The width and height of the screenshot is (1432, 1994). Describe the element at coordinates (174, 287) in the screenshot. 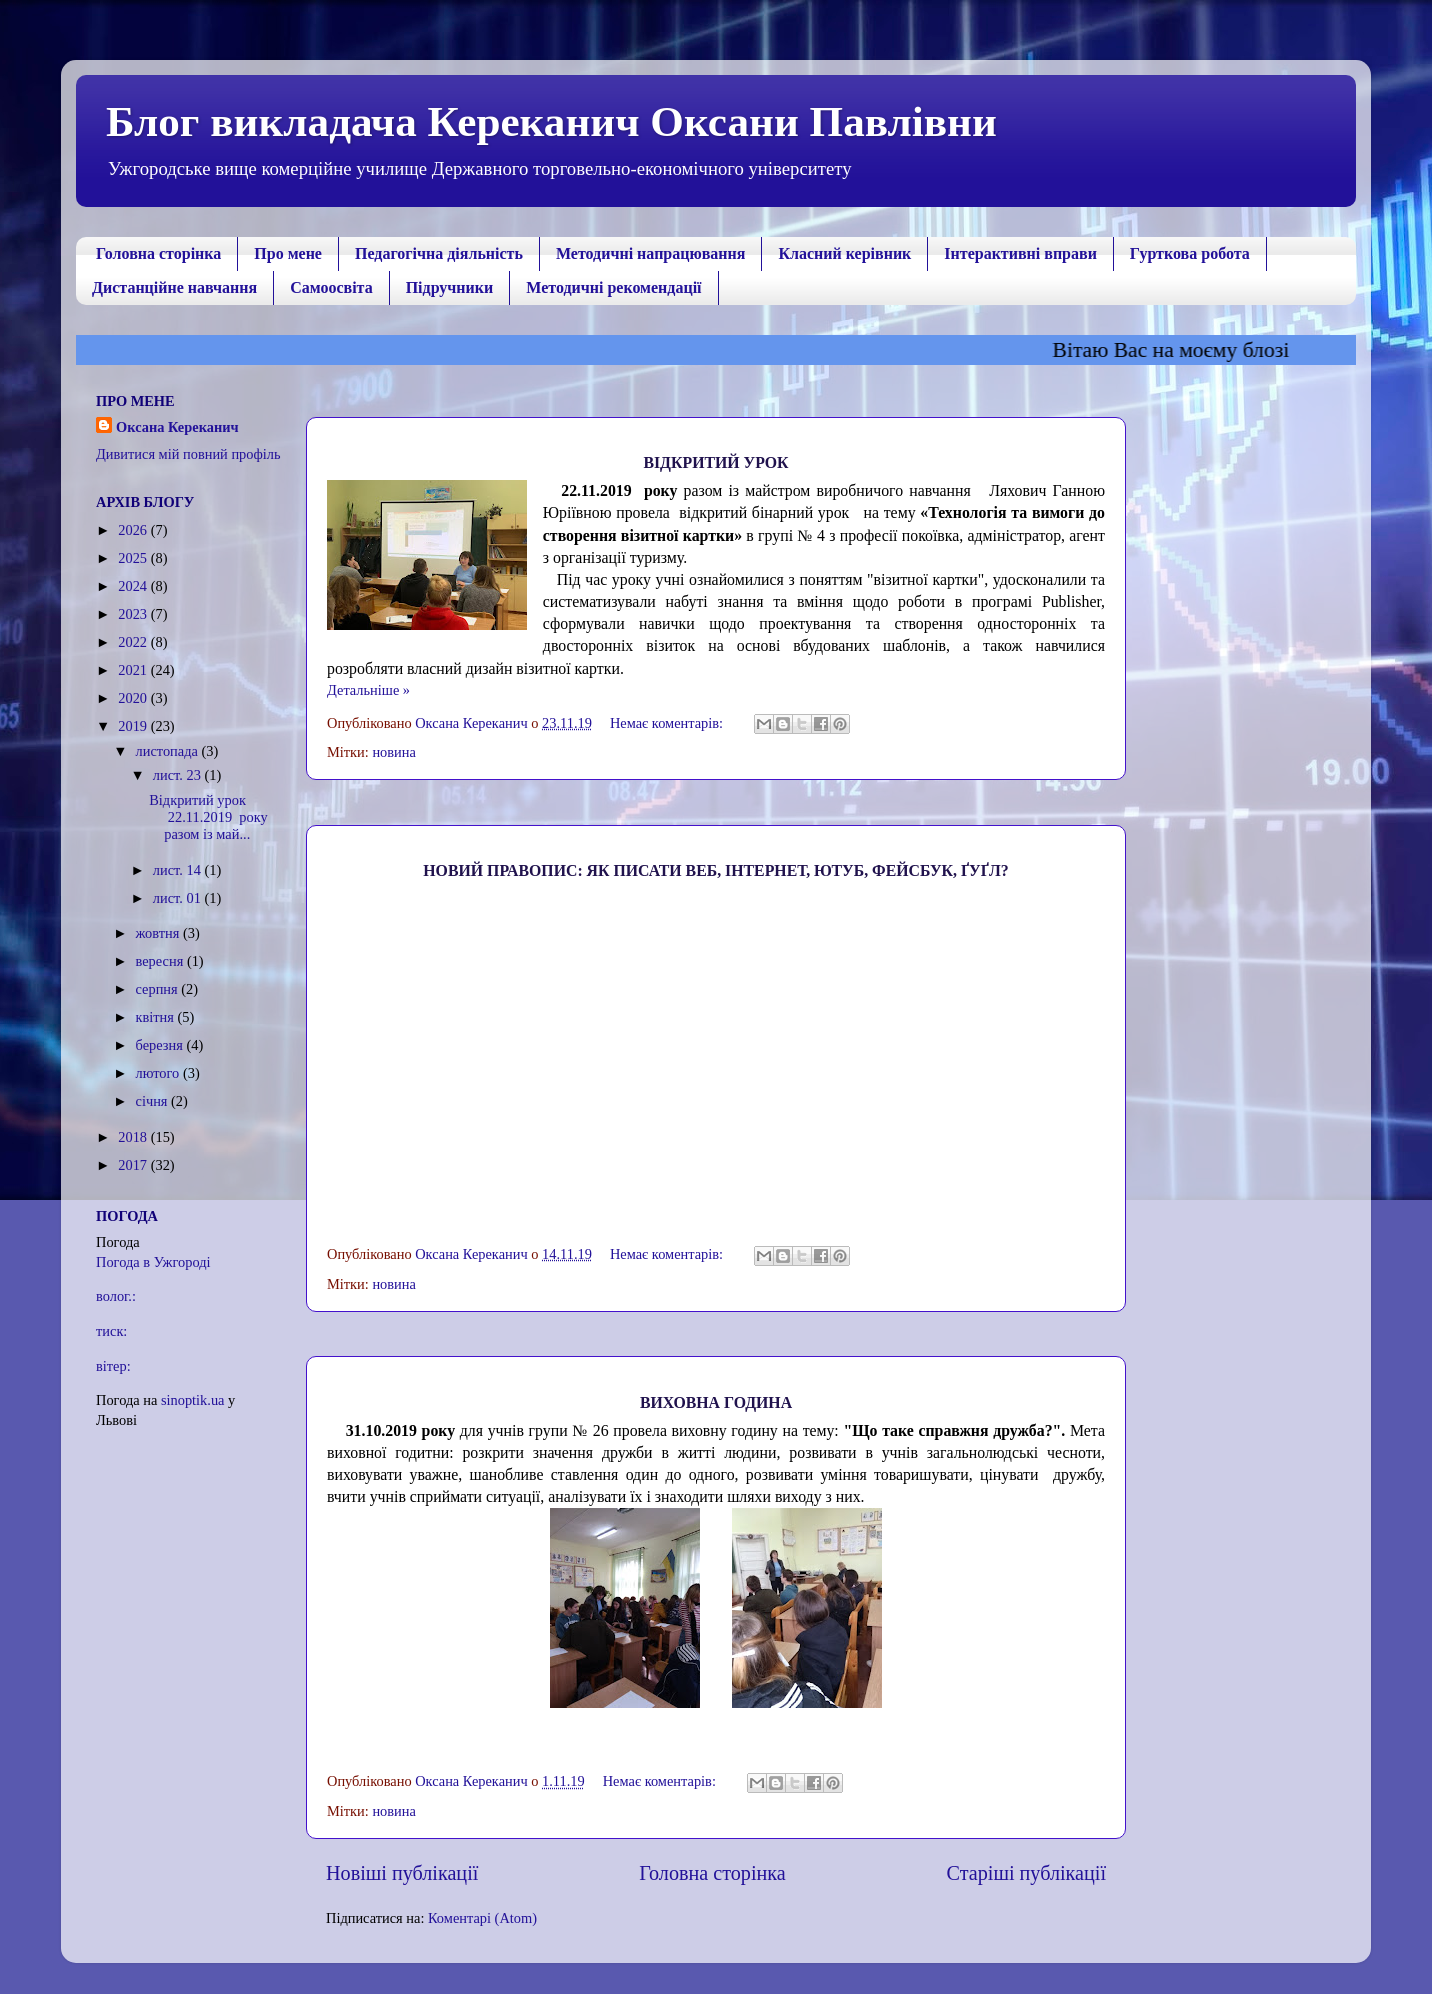

I see `Дистанційне навчання` at that location.